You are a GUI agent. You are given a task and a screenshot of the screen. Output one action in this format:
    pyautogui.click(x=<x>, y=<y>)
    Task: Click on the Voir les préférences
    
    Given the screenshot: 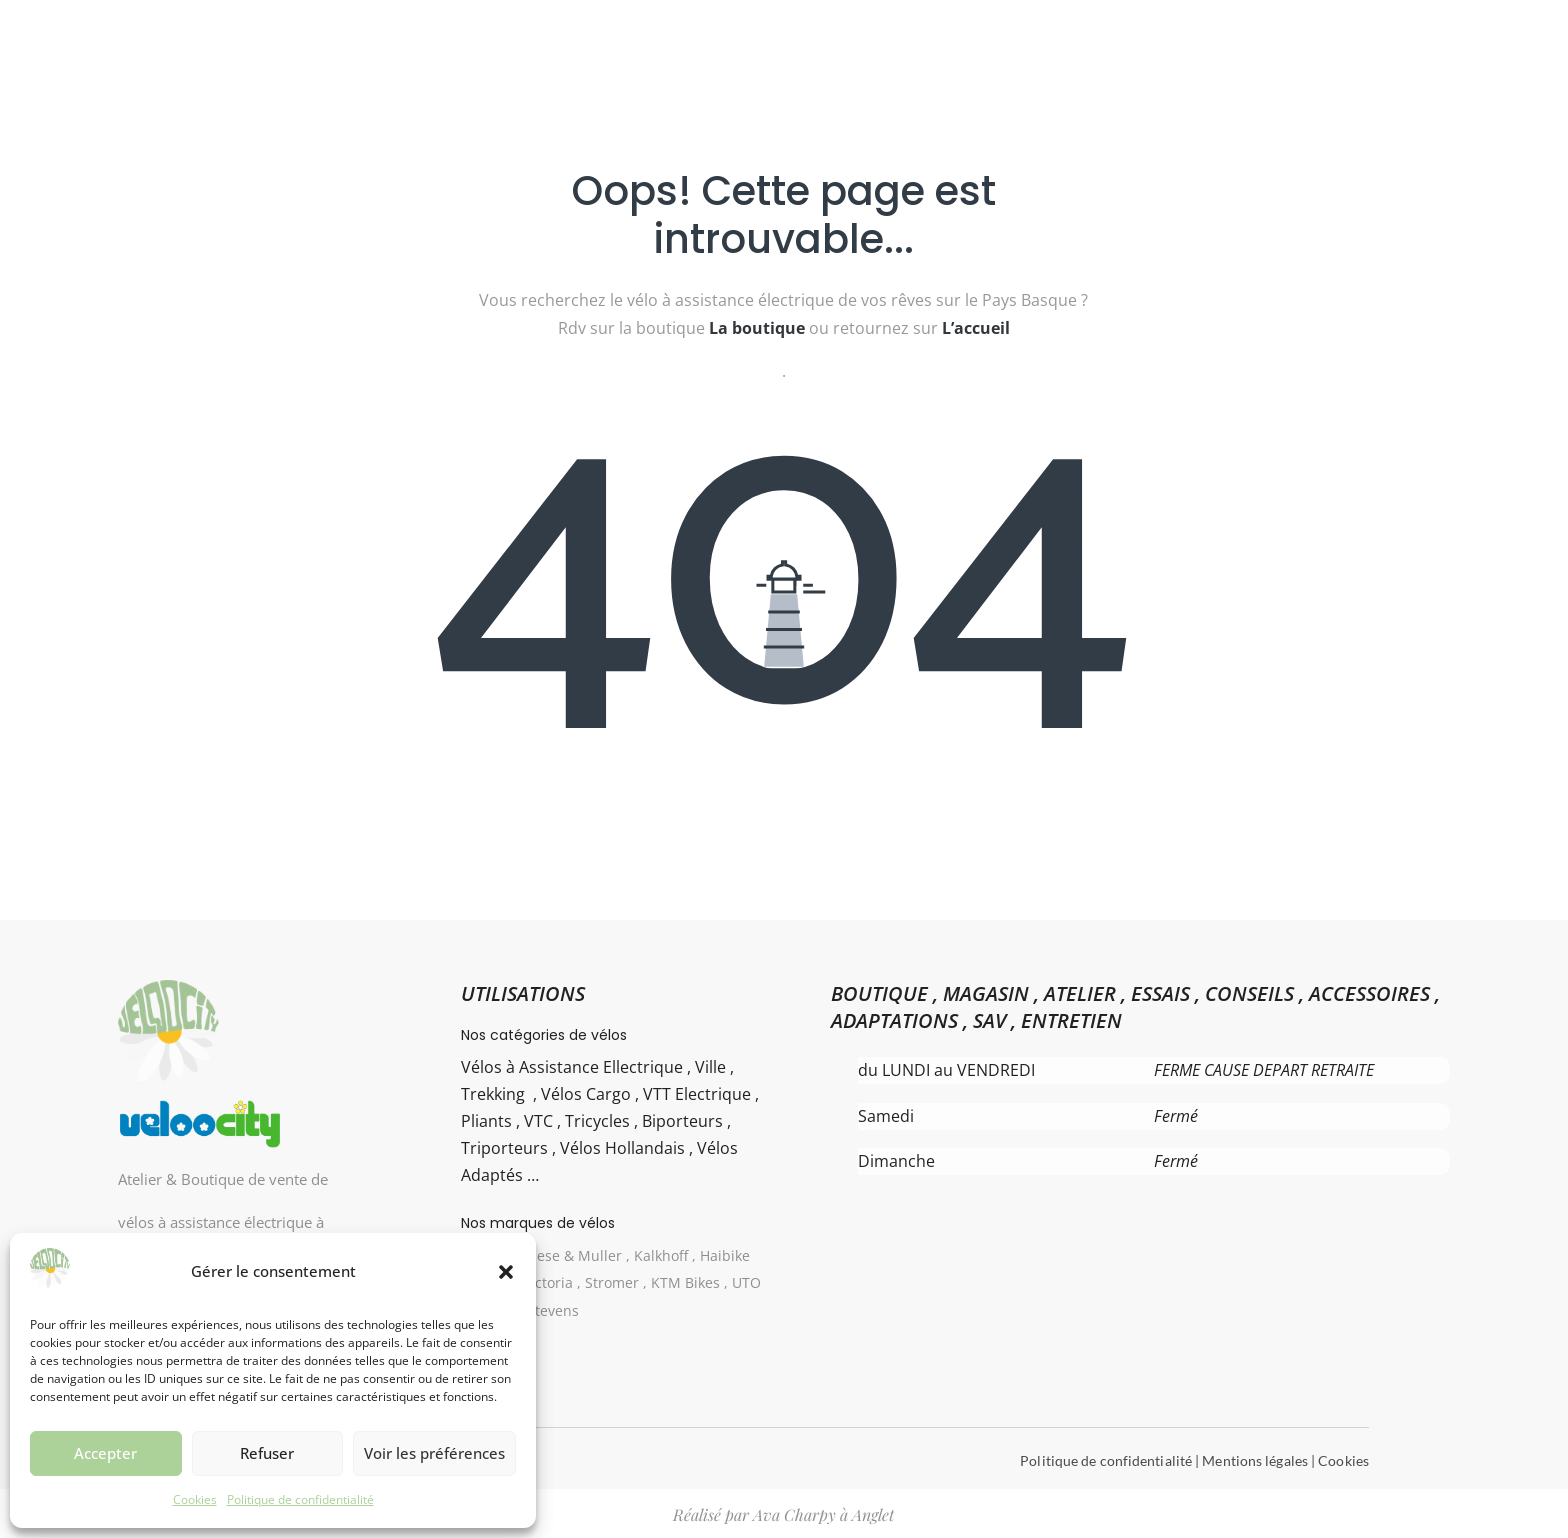 What is the action you would take?
    pyautogui.click(x=434, y=1453)
    